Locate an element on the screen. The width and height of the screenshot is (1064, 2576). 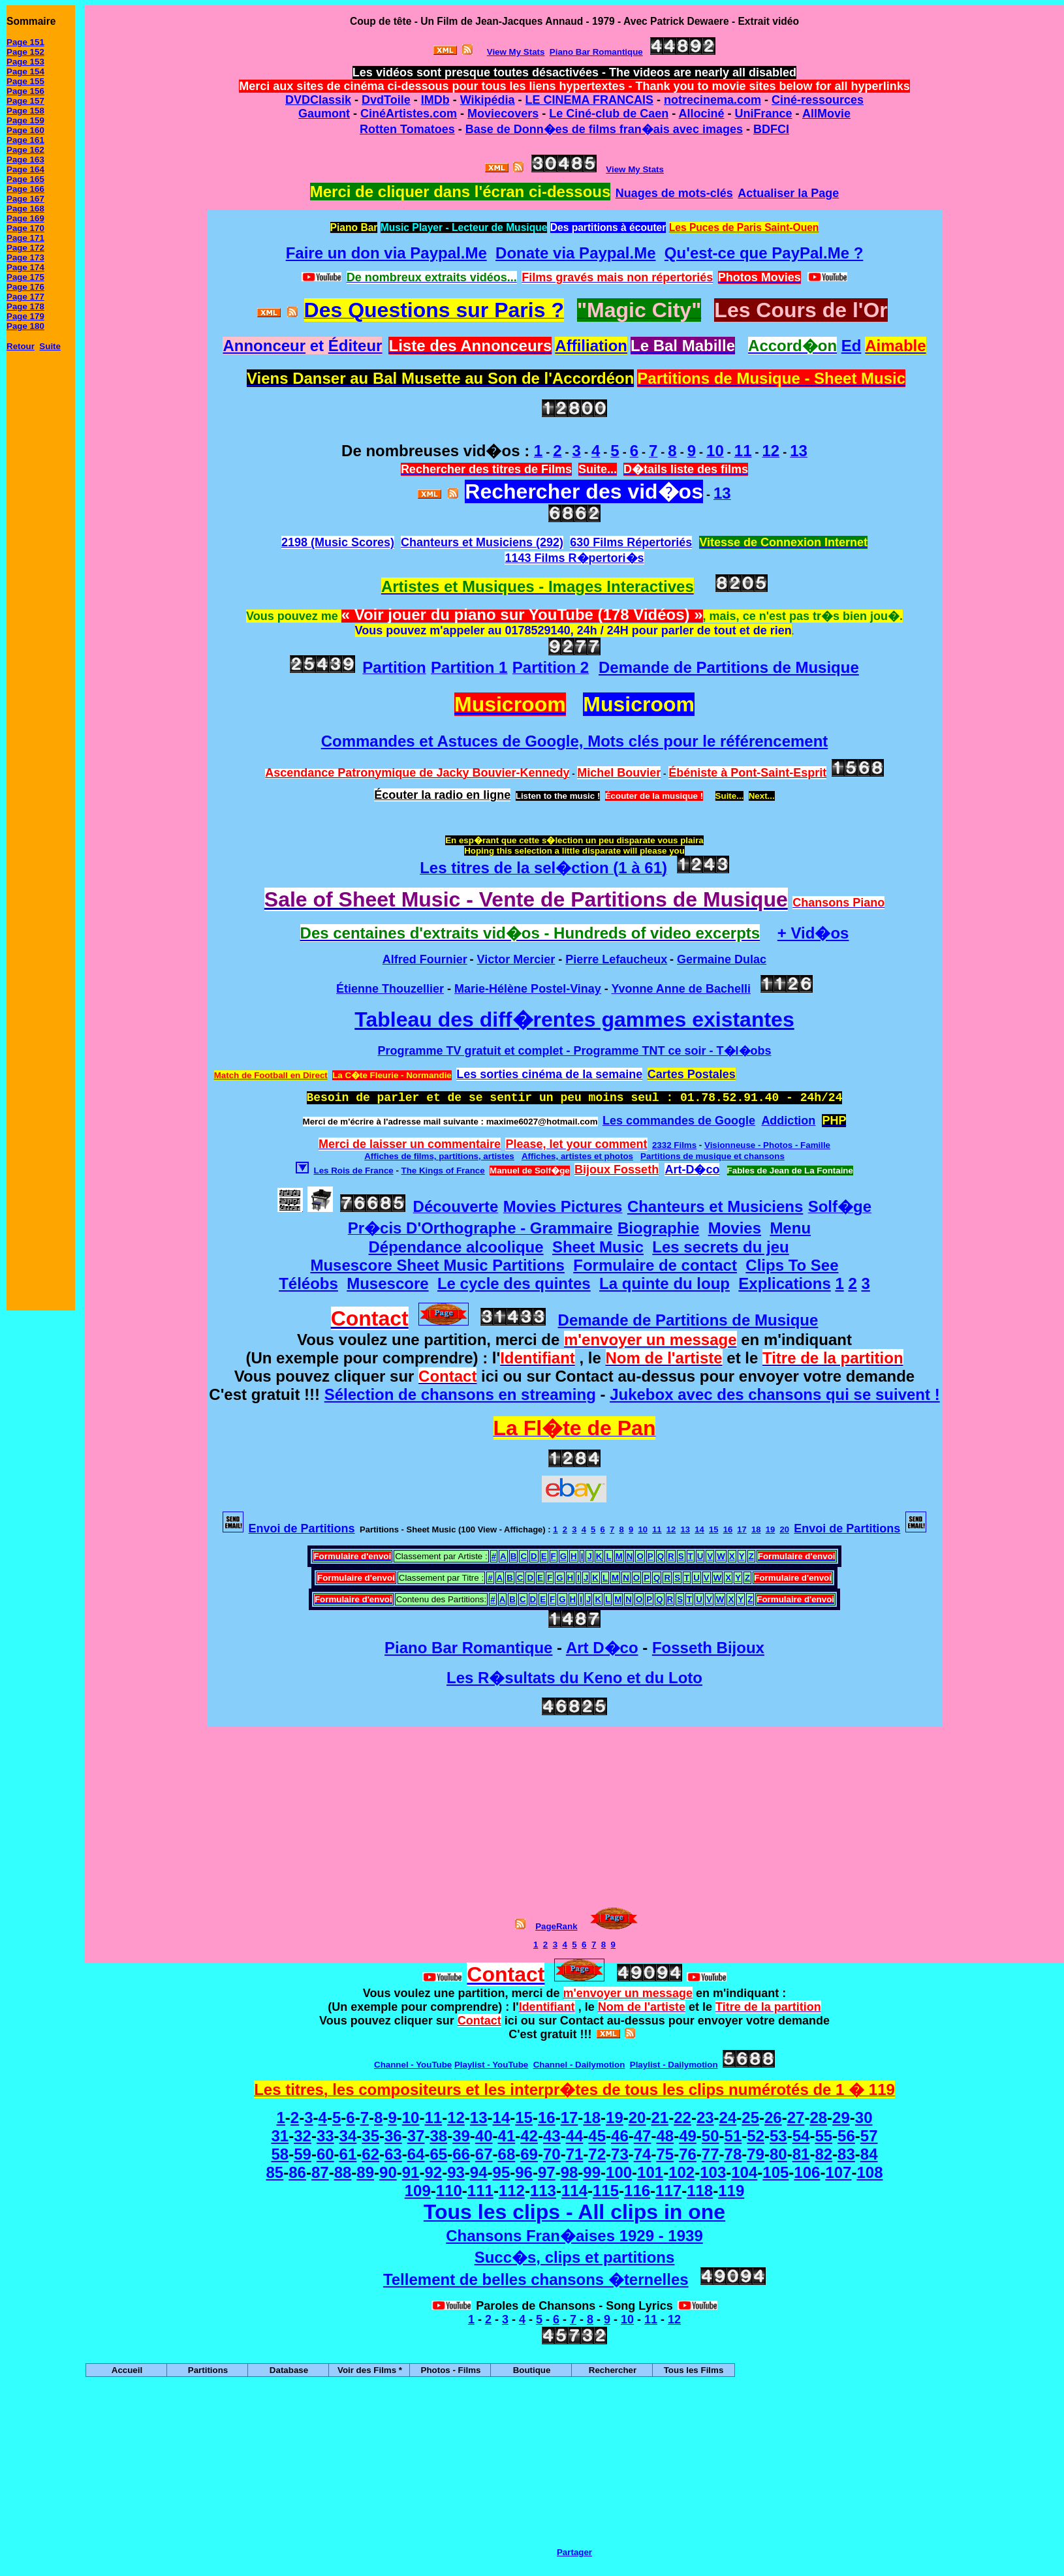
UniFrance is located at coordinates (763, 113).